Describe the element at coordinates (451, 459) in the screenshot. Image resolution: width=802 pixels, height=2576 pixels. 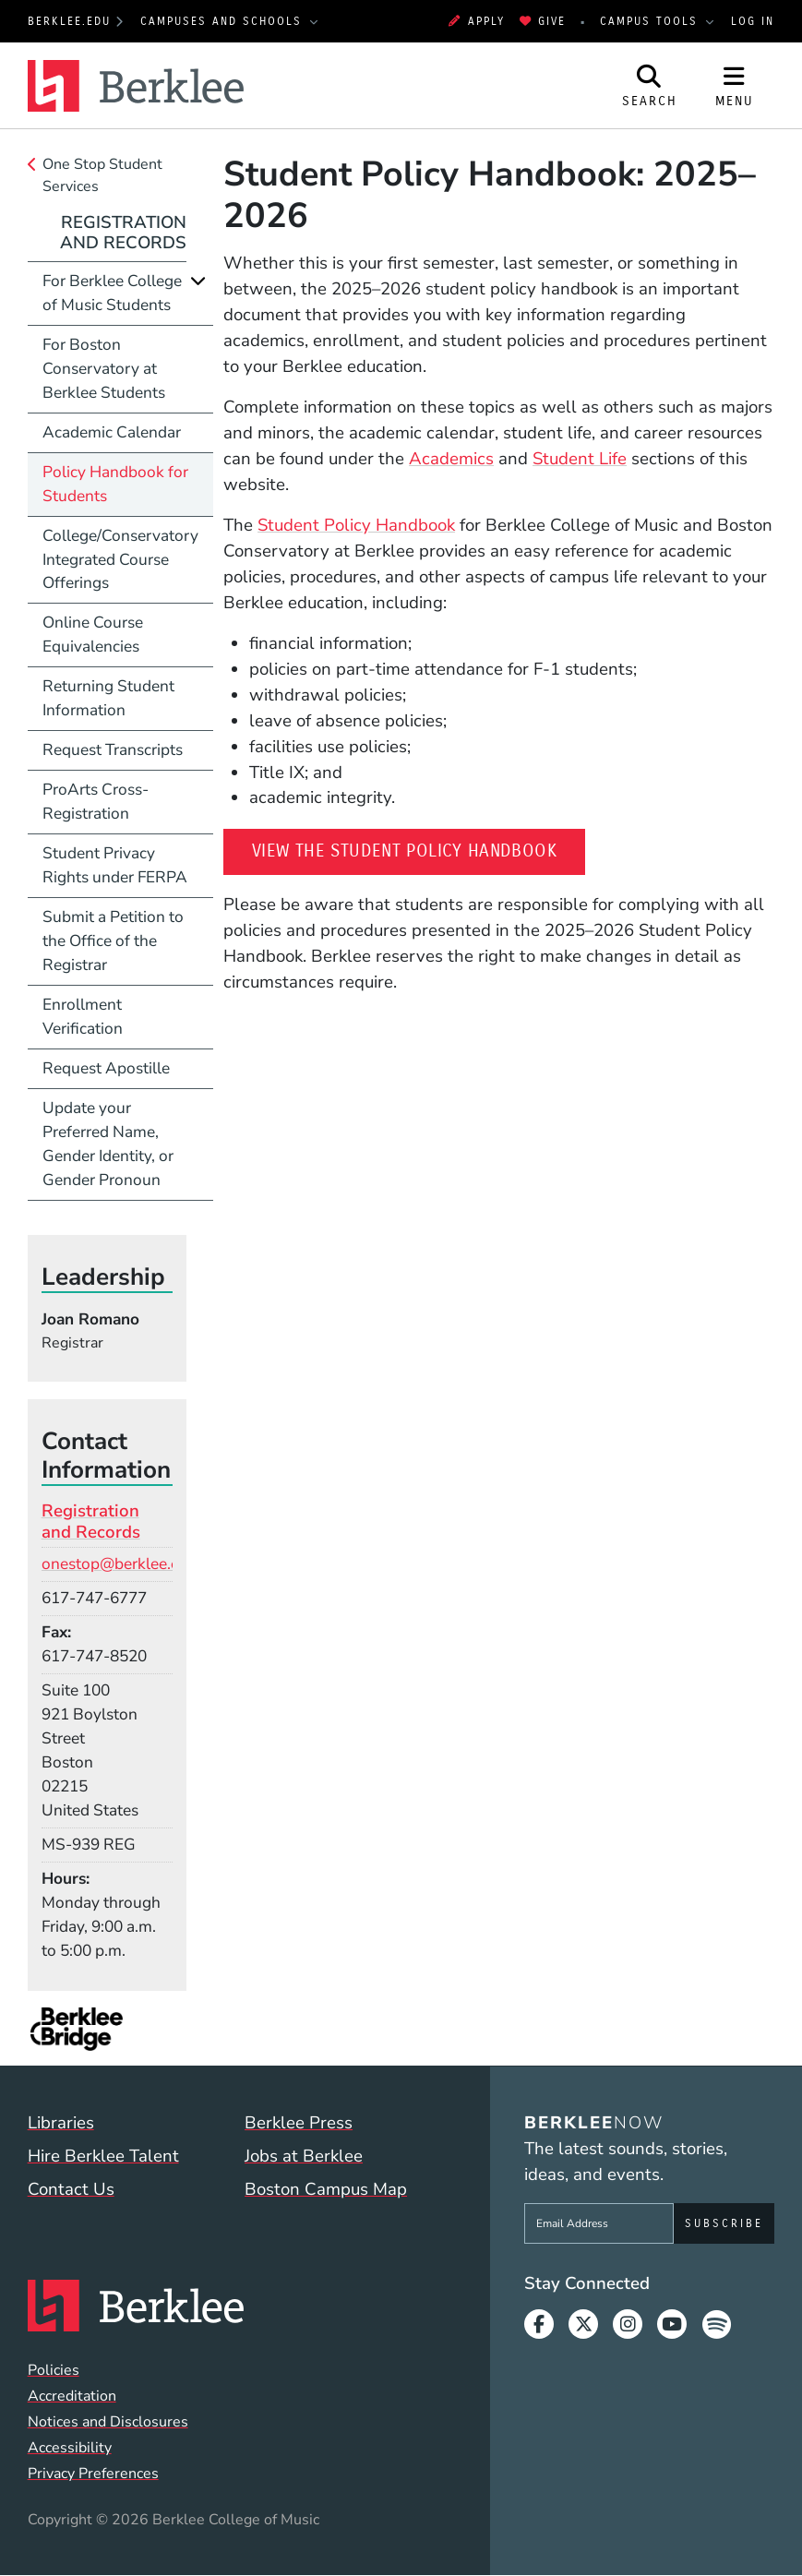
I see `Academics` at that location.